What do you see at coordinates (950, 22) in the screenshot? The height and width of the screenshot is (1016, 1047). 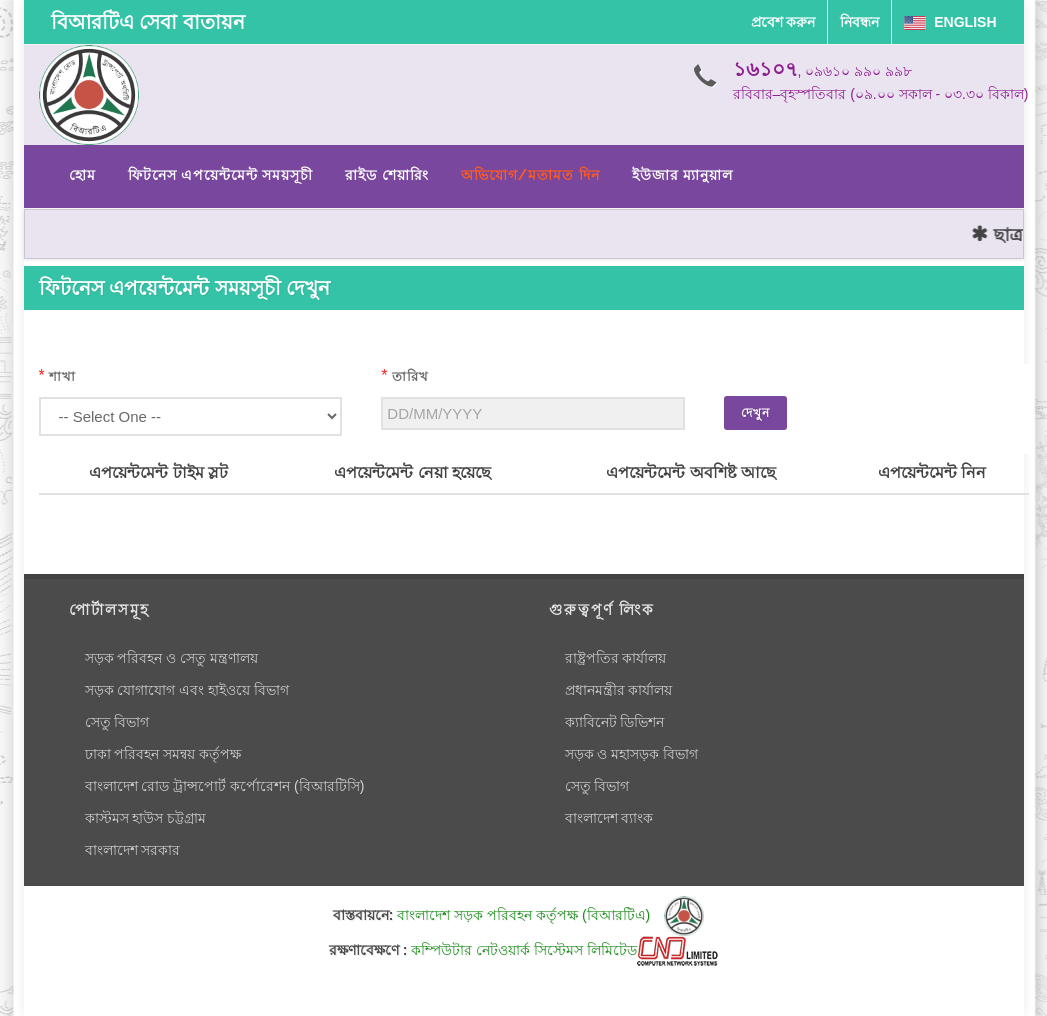 I see `English` at bounding box center [950, 22].